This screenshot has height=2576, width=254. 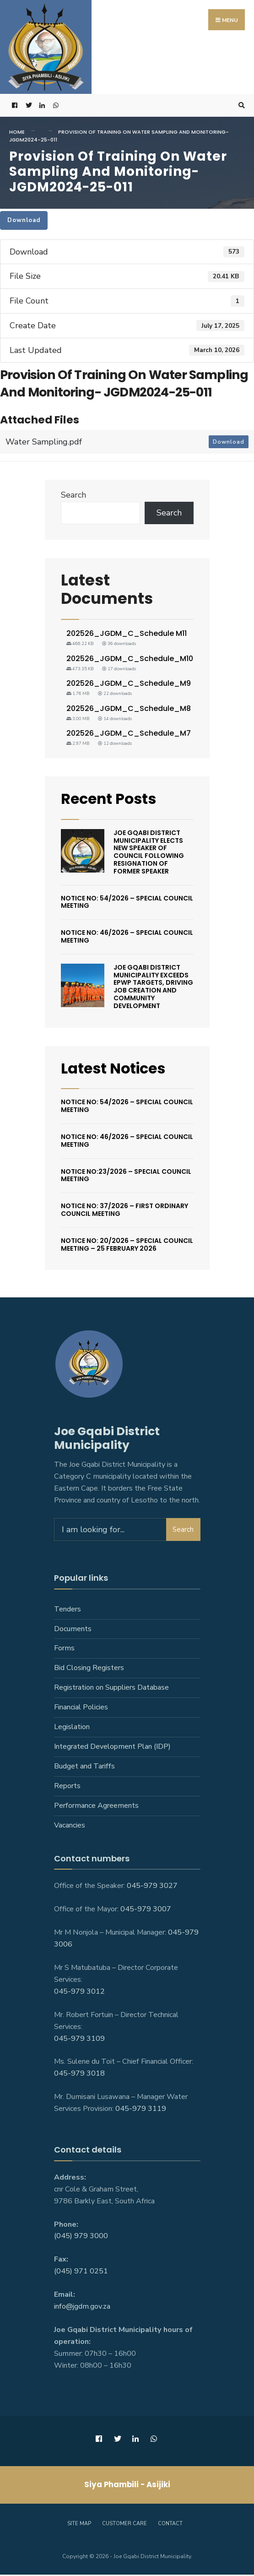 I want to click on Vacancies, so click(x=69, y=1827).